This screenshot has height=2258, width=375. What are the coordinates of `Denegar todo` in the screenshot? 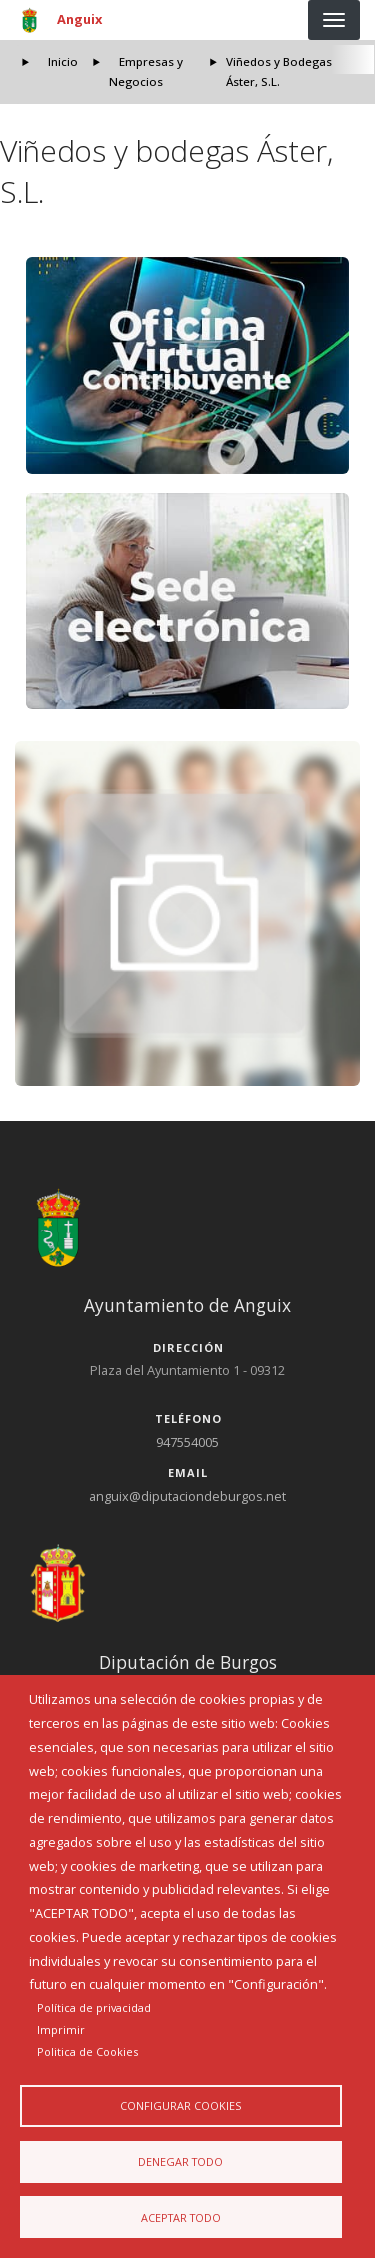 It's located at (180, 2161).